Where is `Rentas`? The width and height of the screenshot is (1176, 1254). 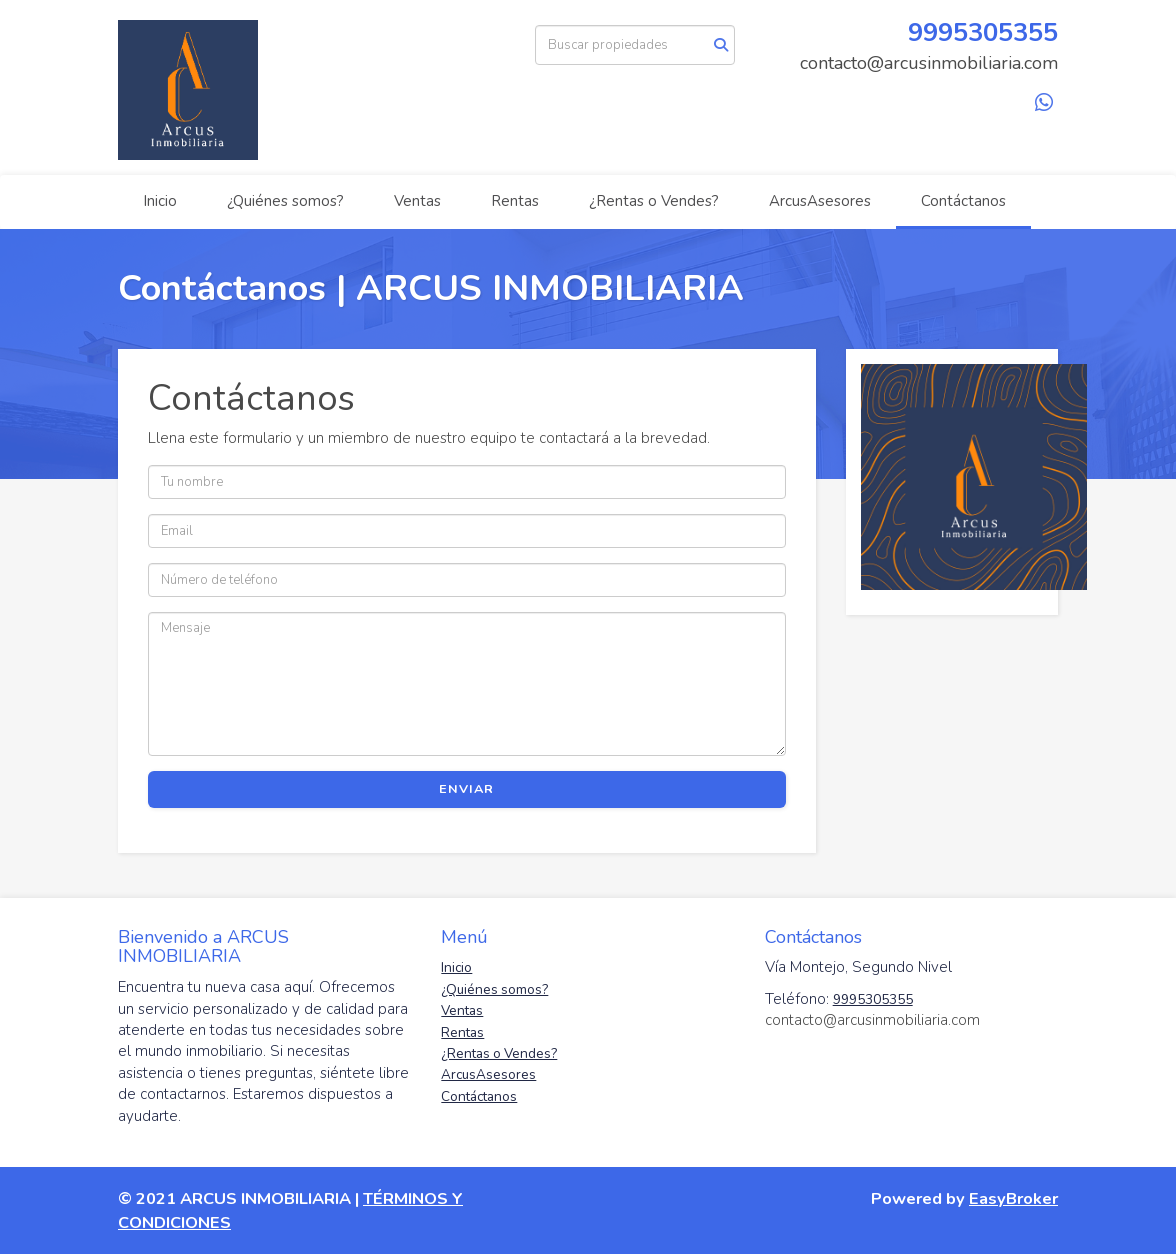 Rentas is located at coordinates (515, 201).